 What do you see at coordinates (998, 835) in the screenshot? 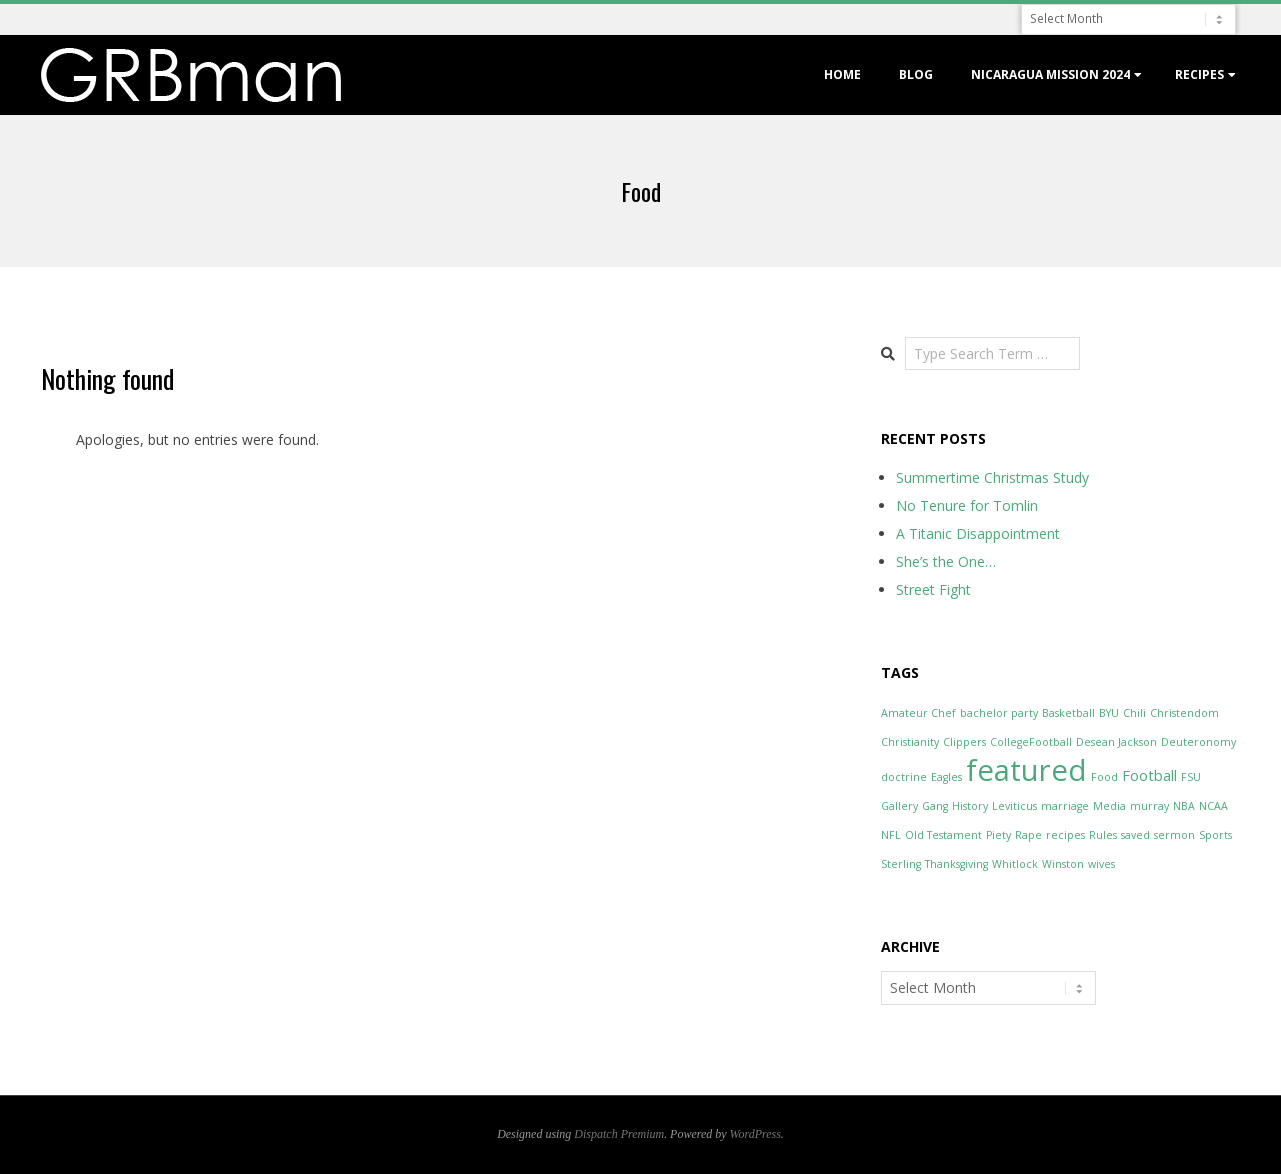
I see `Piety [Piety (1 item)]` at bounding box center [998, 835].